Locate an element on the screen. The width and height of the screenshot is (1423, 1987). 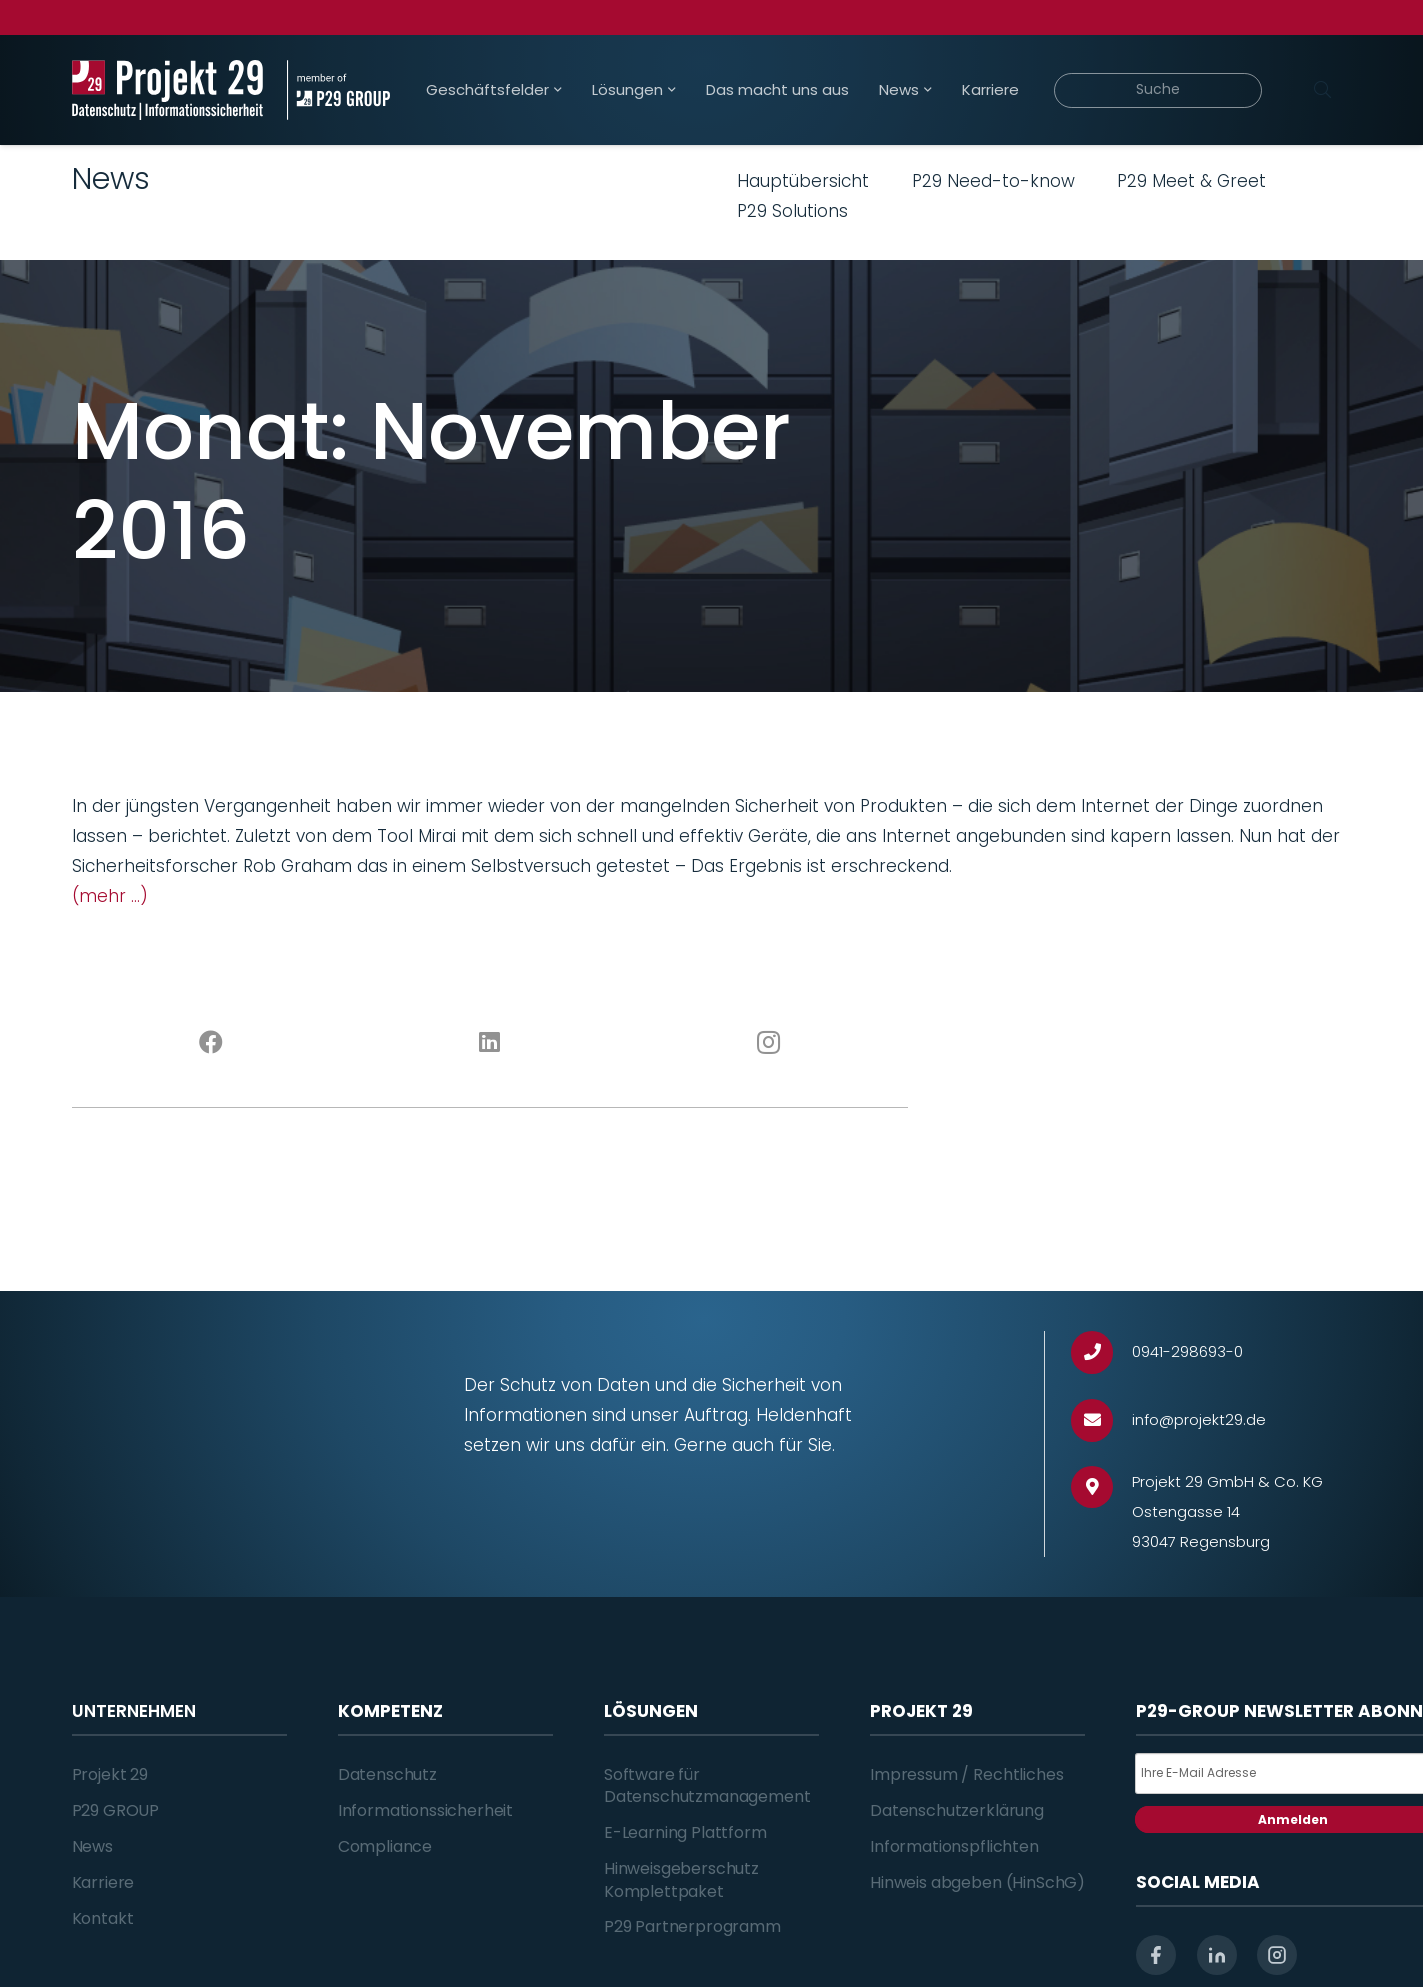
[Projekt_29_Zusatz_member_of_P29_GROUP] is located at coordinates (338, 90).